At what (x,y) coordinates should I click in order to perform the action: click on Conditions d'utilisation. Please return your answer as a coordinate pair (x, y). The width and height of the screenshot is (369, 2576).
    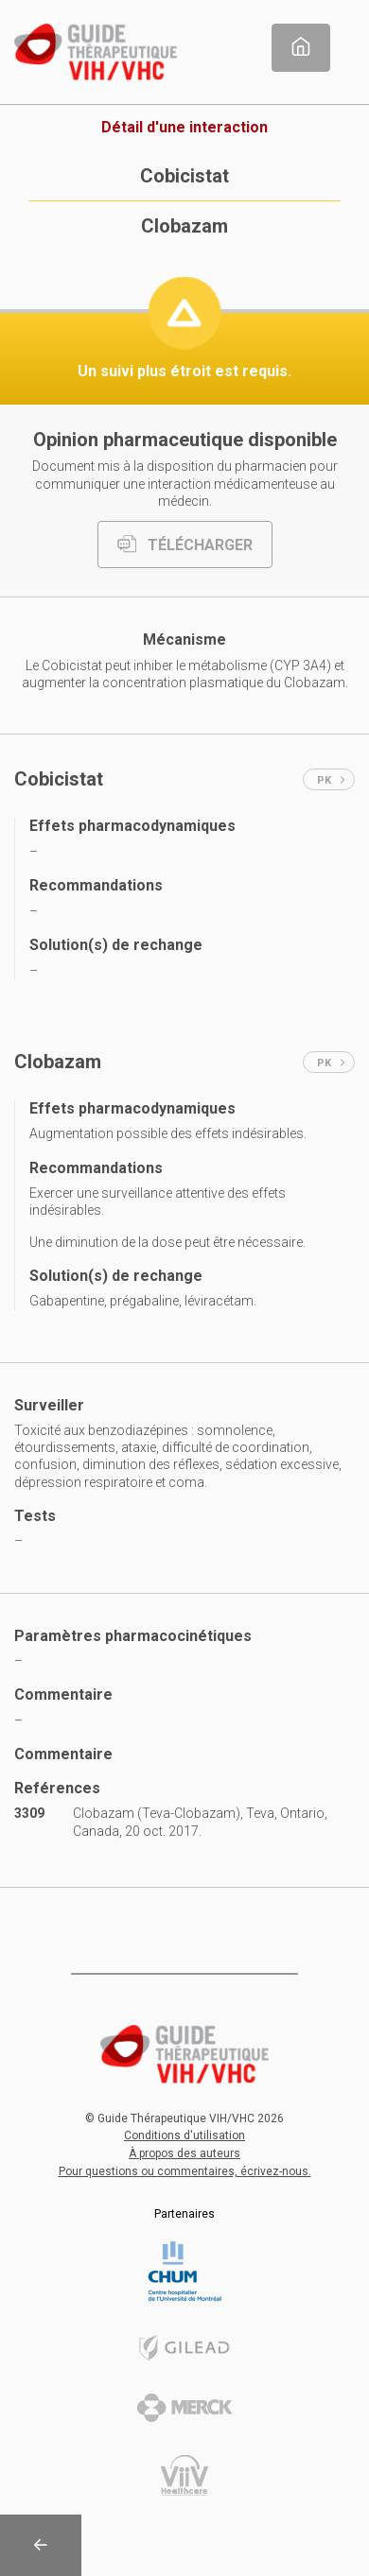
    Looking at the image, I should click on (184, 2135).